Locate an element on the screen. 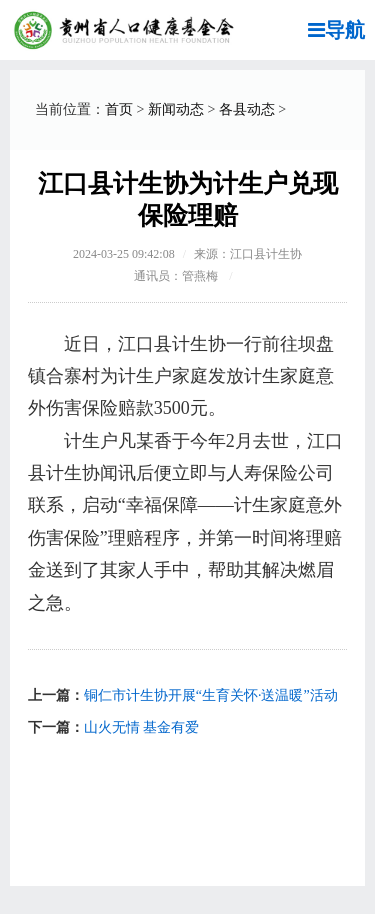  首页 is located at coordinates (119, 109).